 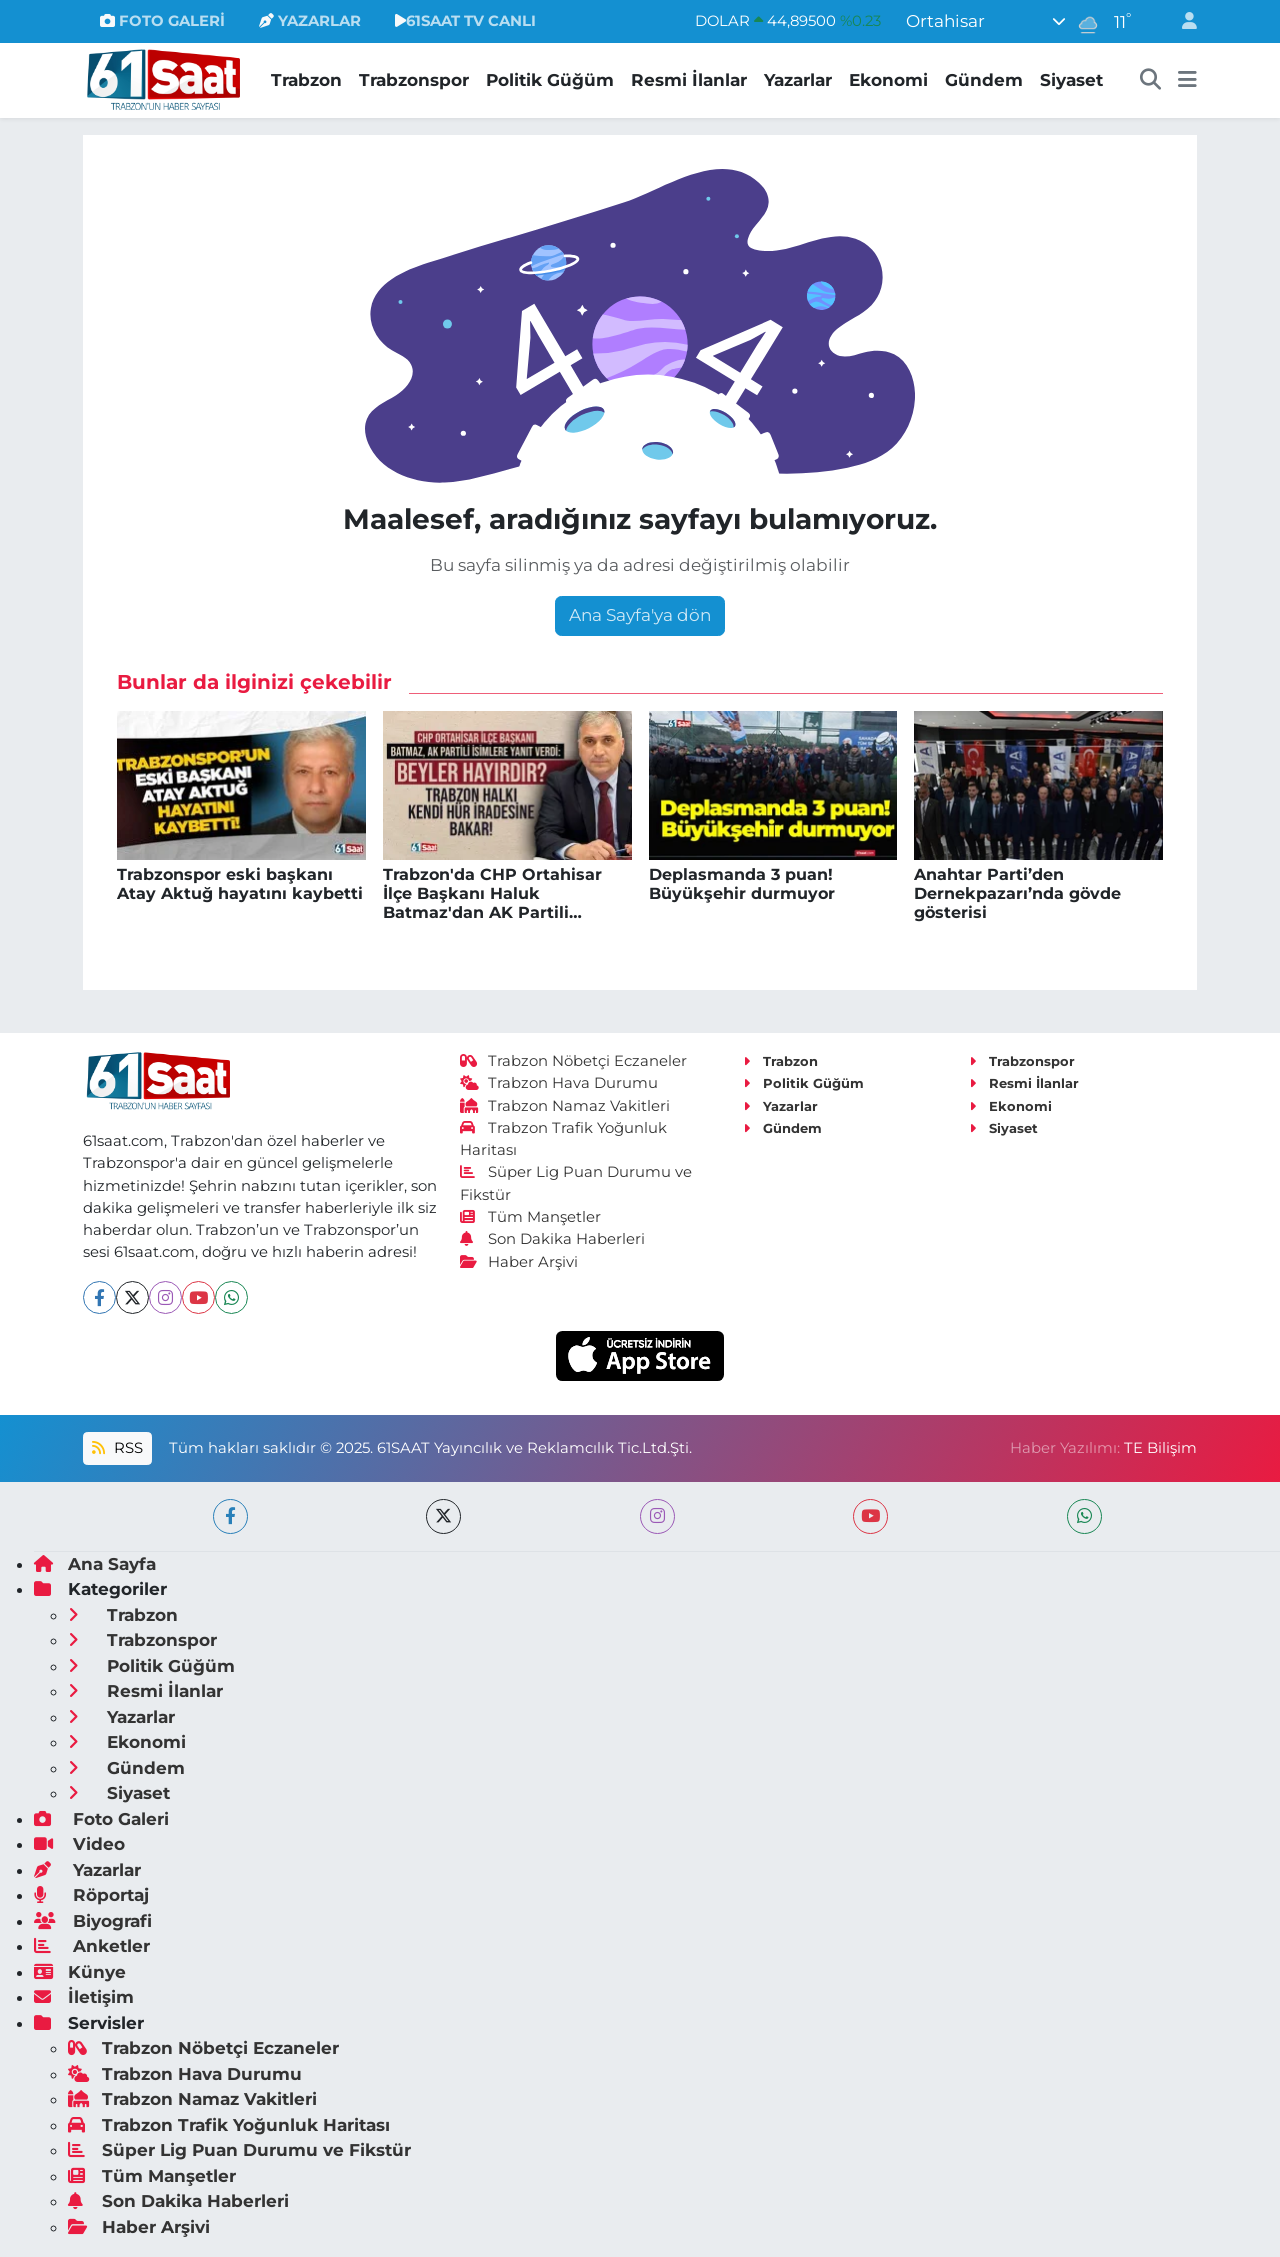 What do you see at coordinates (306, 80) in the screenshot?
I see `Trabzon` at bounding box center [306, 80].